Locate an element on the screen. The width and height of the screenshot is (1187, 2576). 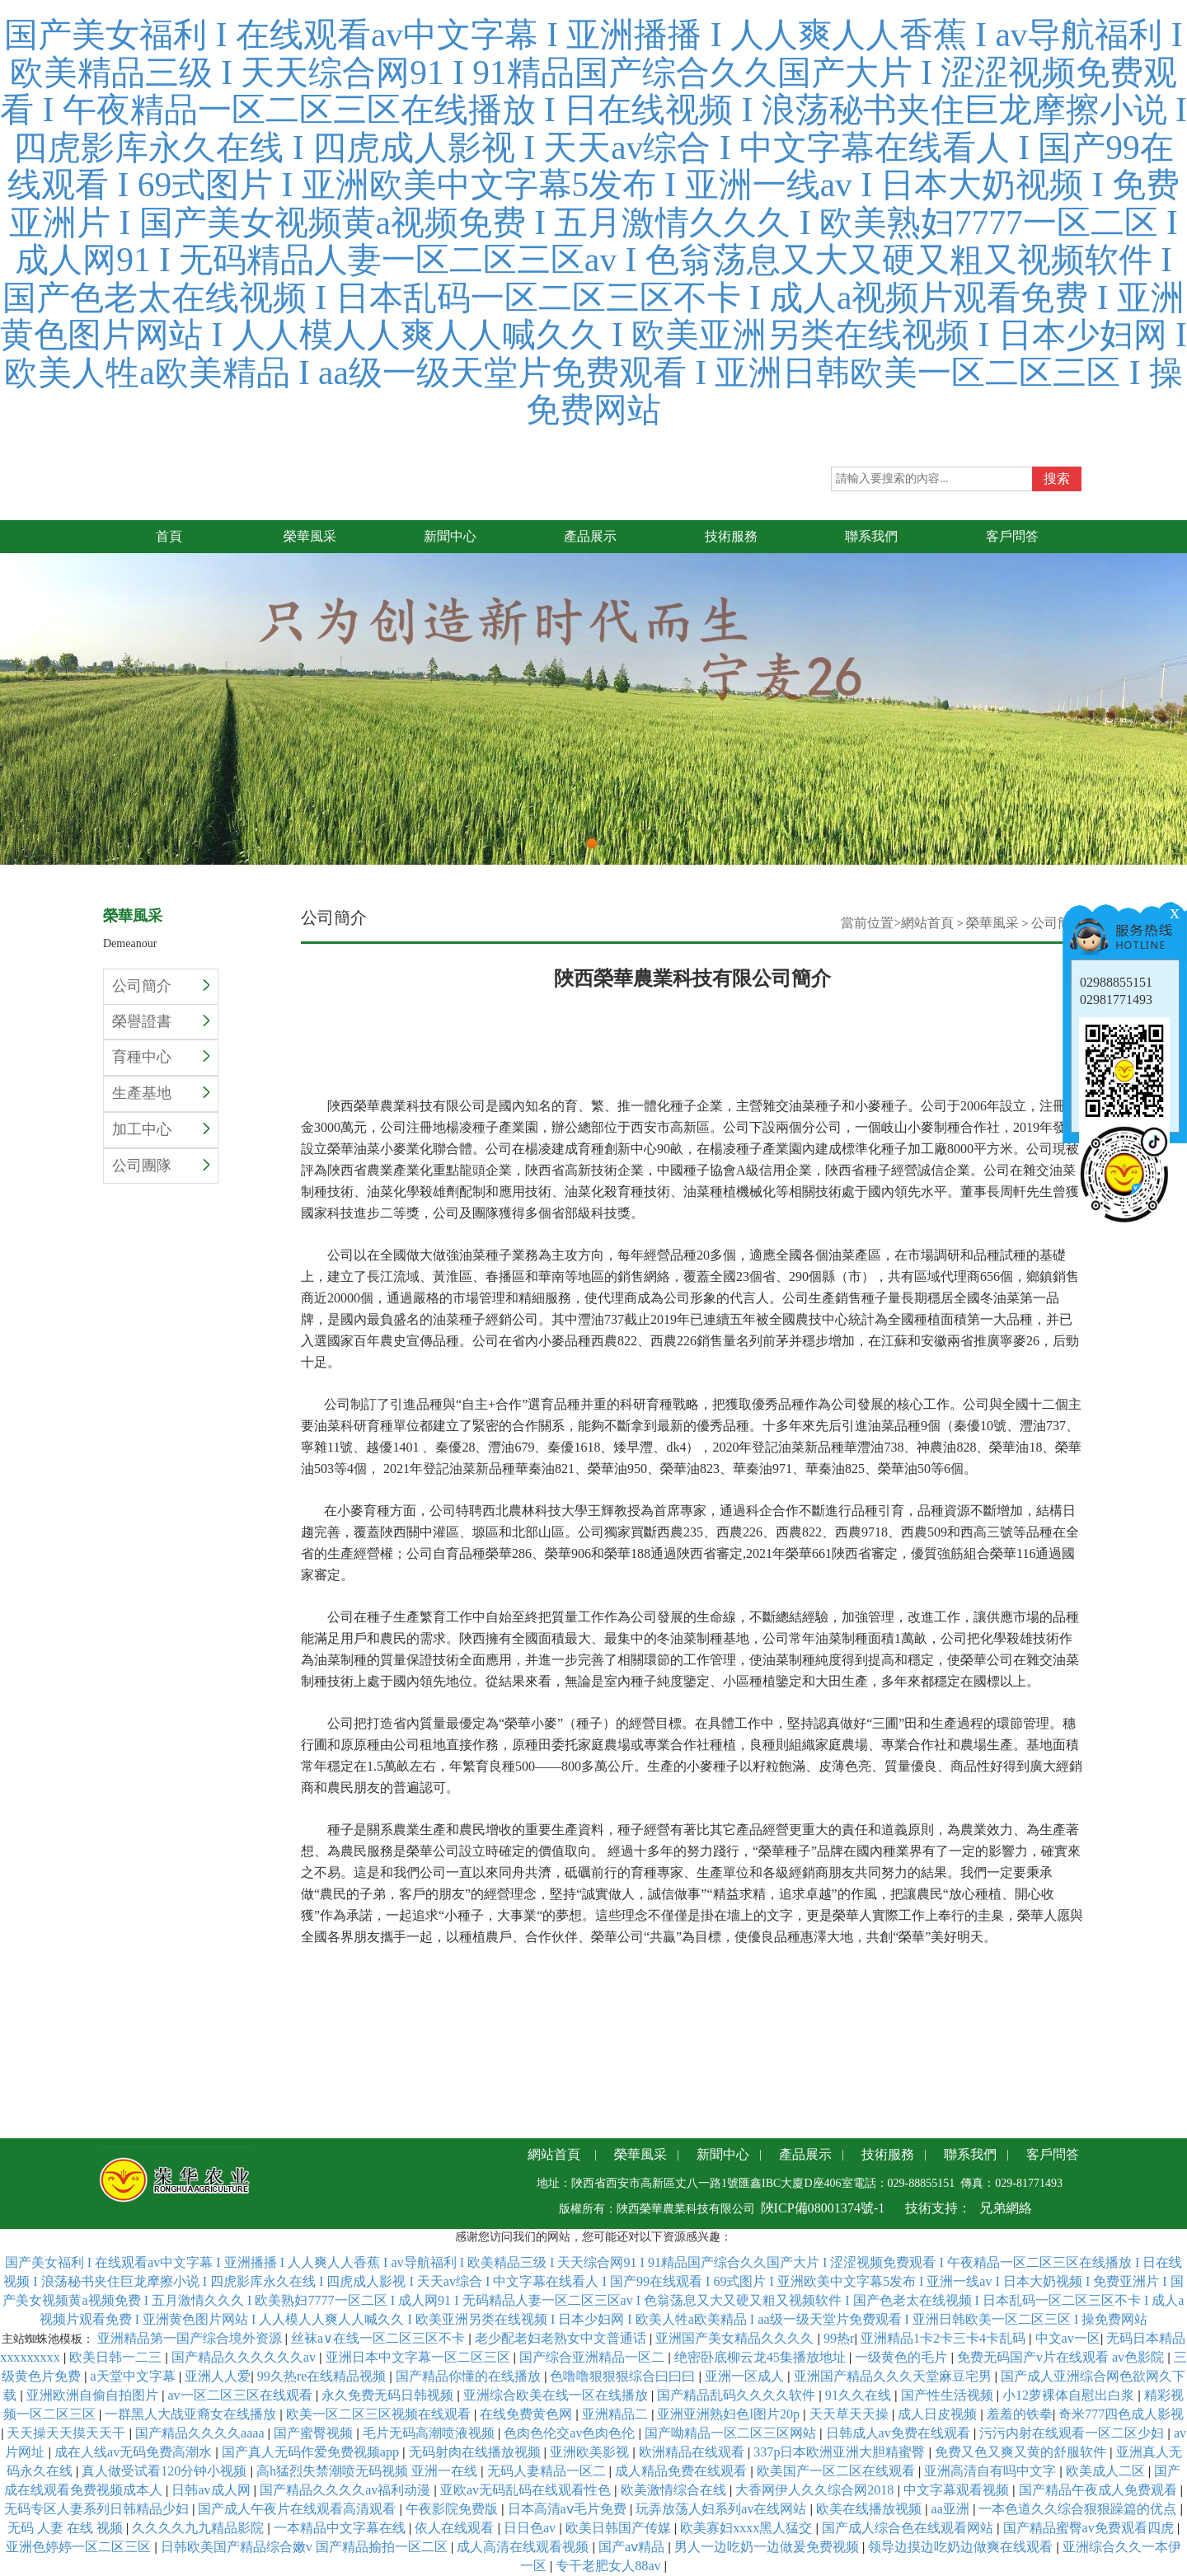
专干老肥女人88av is located at coordinates (610, 2566).